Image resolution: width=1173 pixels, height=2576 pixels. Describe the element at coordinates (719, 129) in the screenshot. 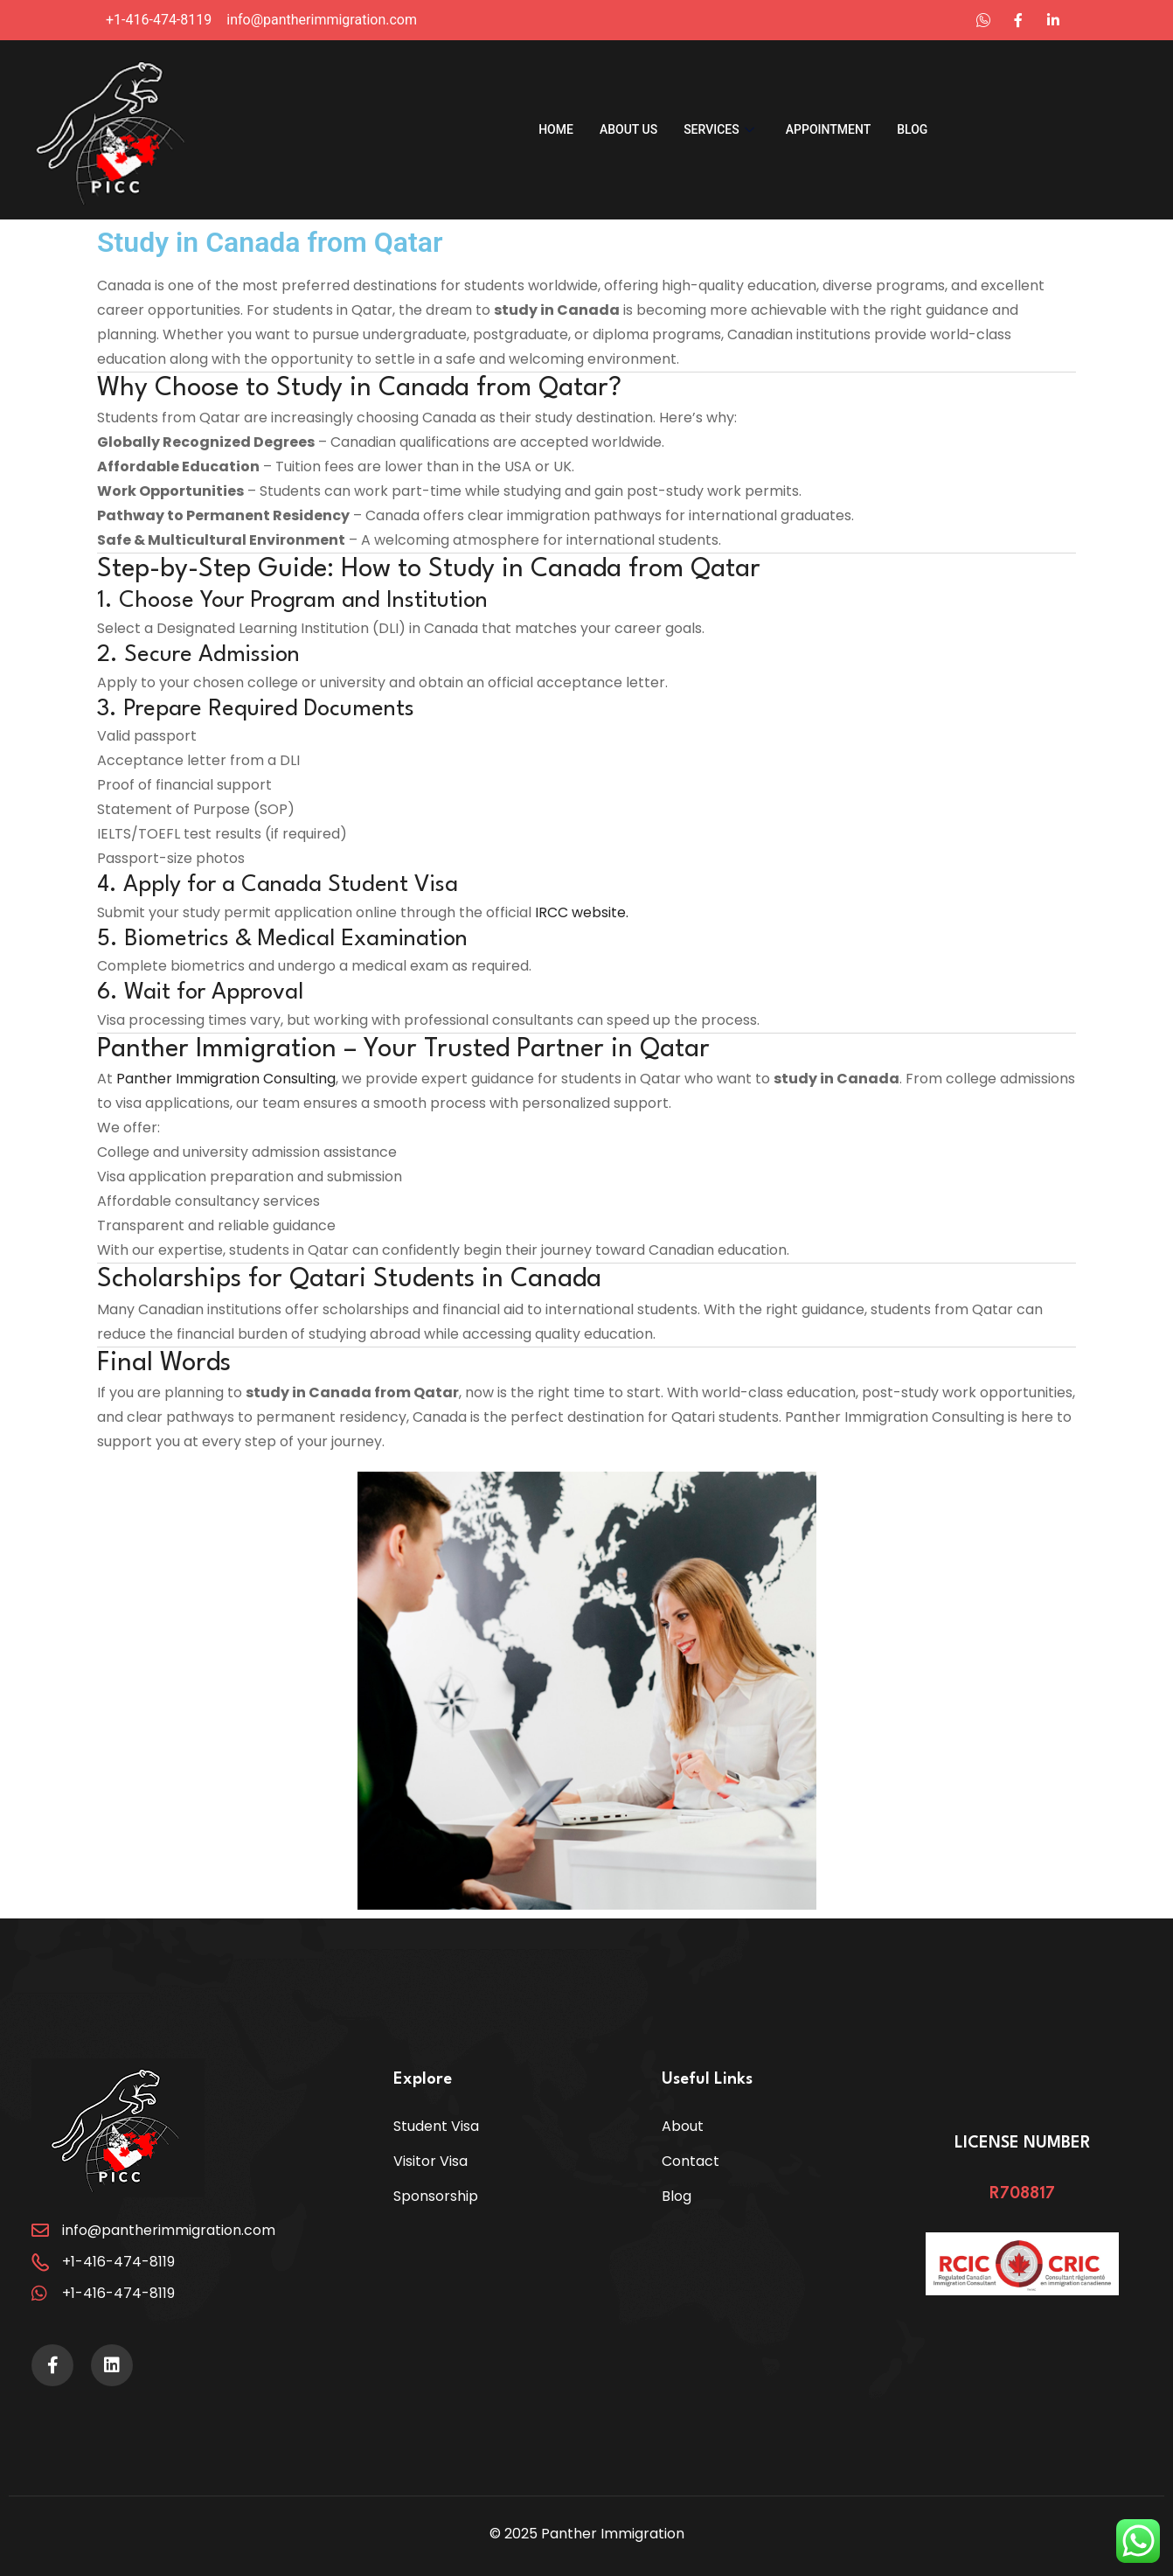

I see `Services` at that location.